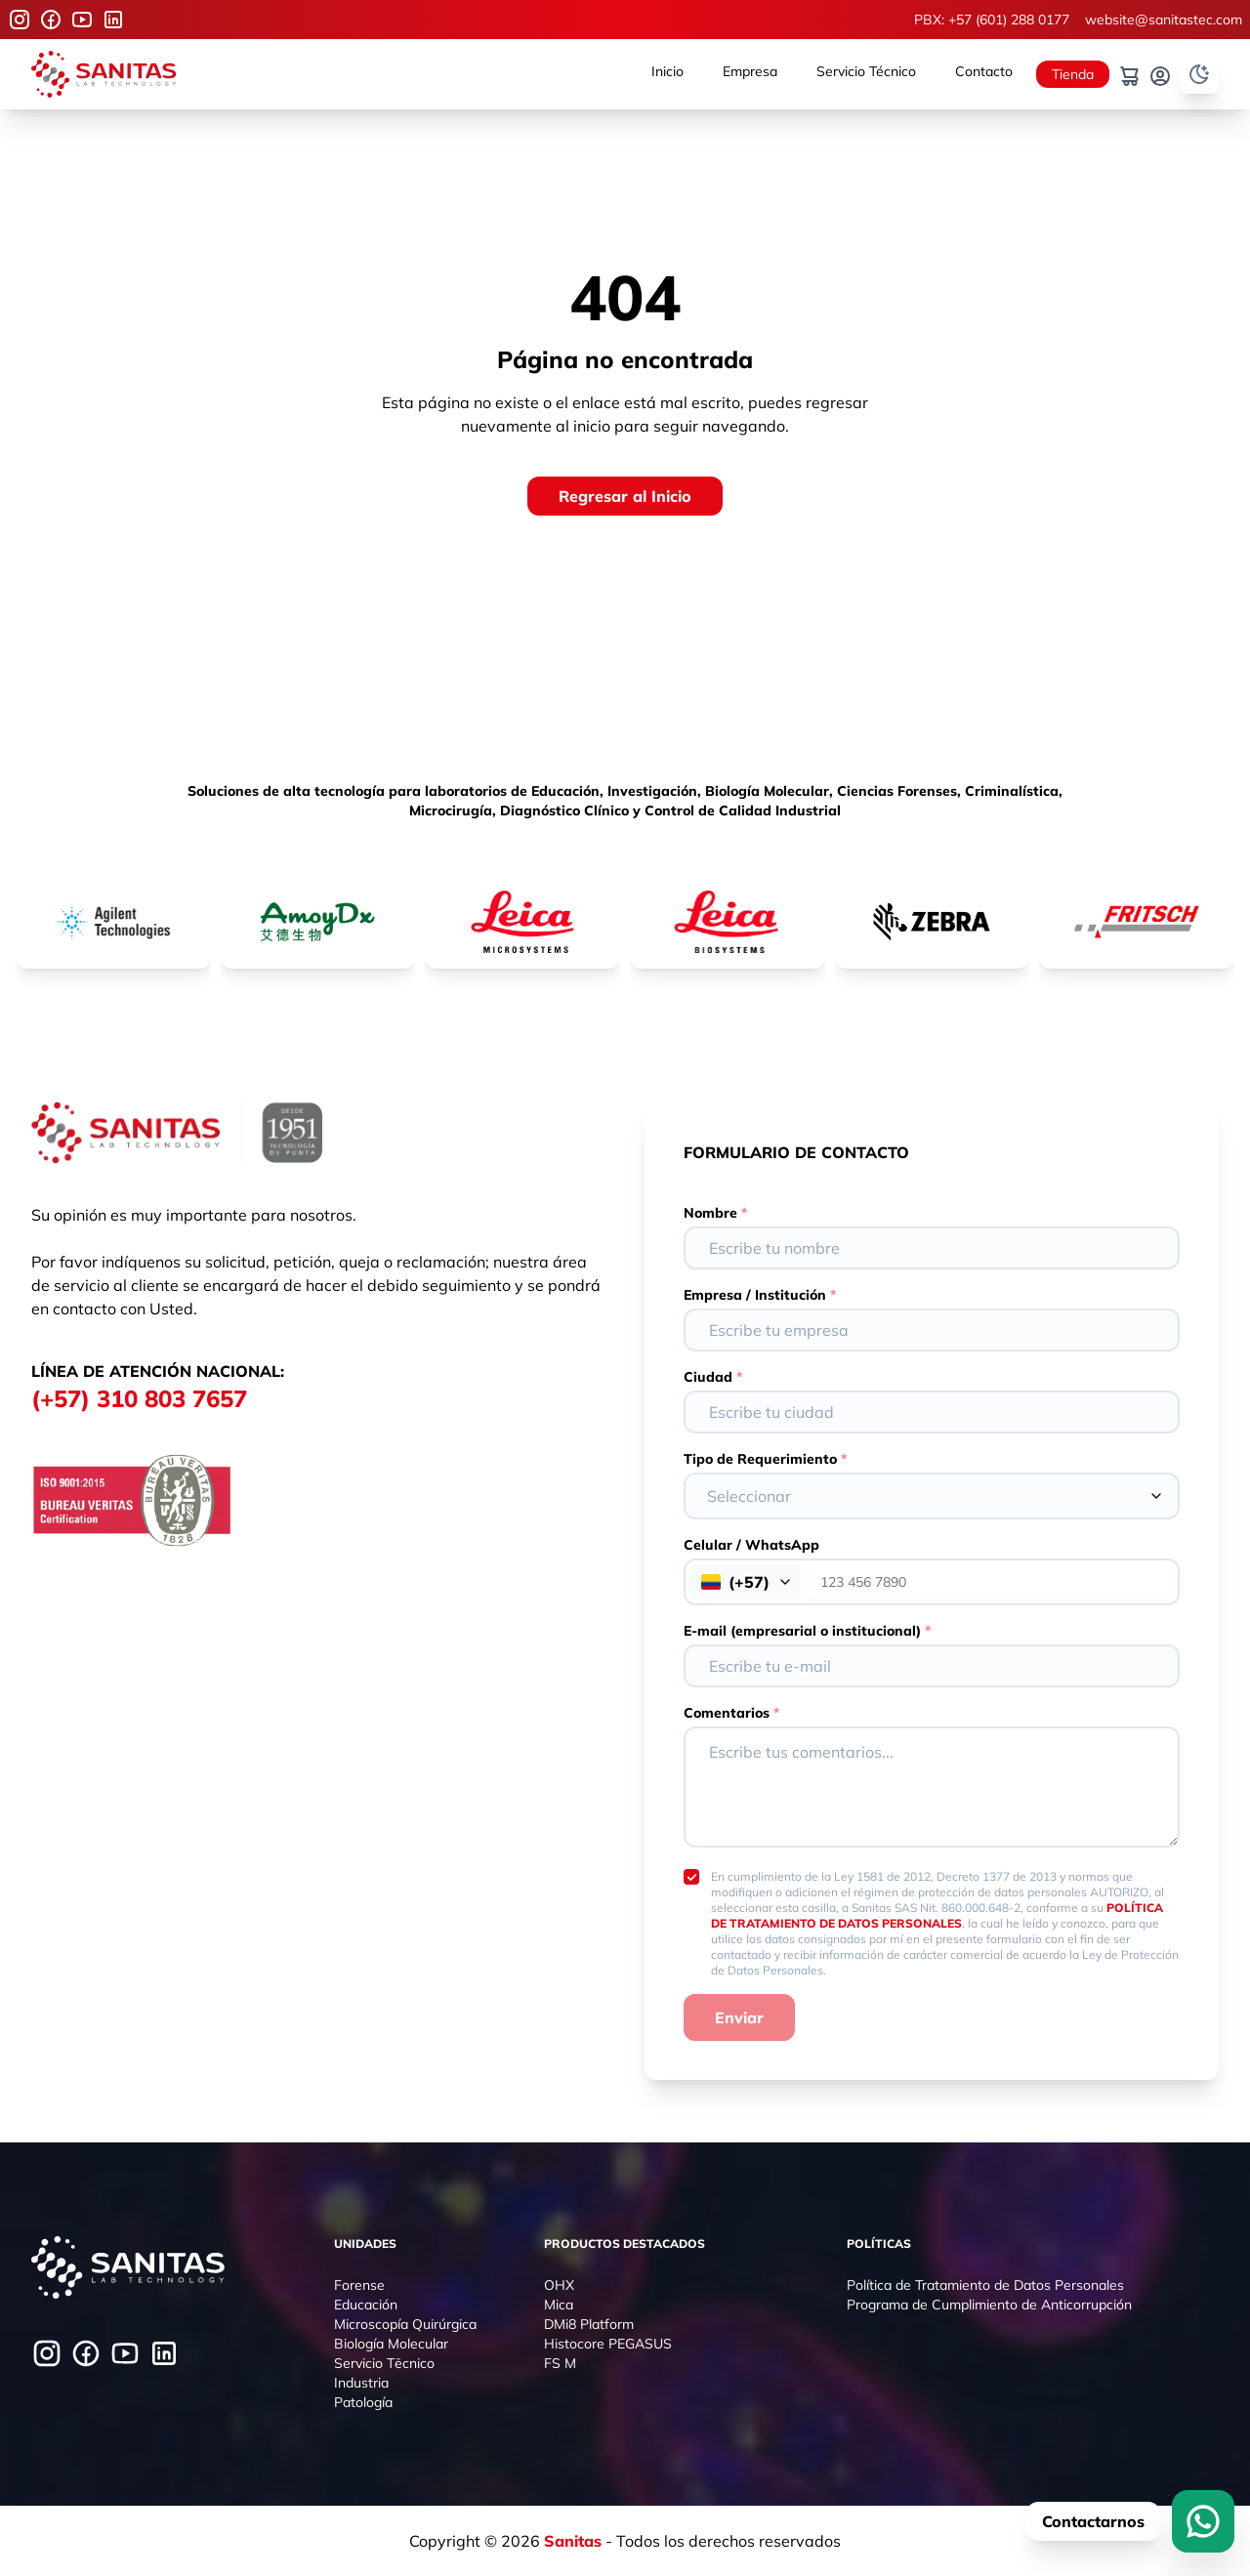 This screenshot has width=1250, height=2576. I want to click on Programa de Cumplimiento de Anticorrupción, so click(989, 2304).